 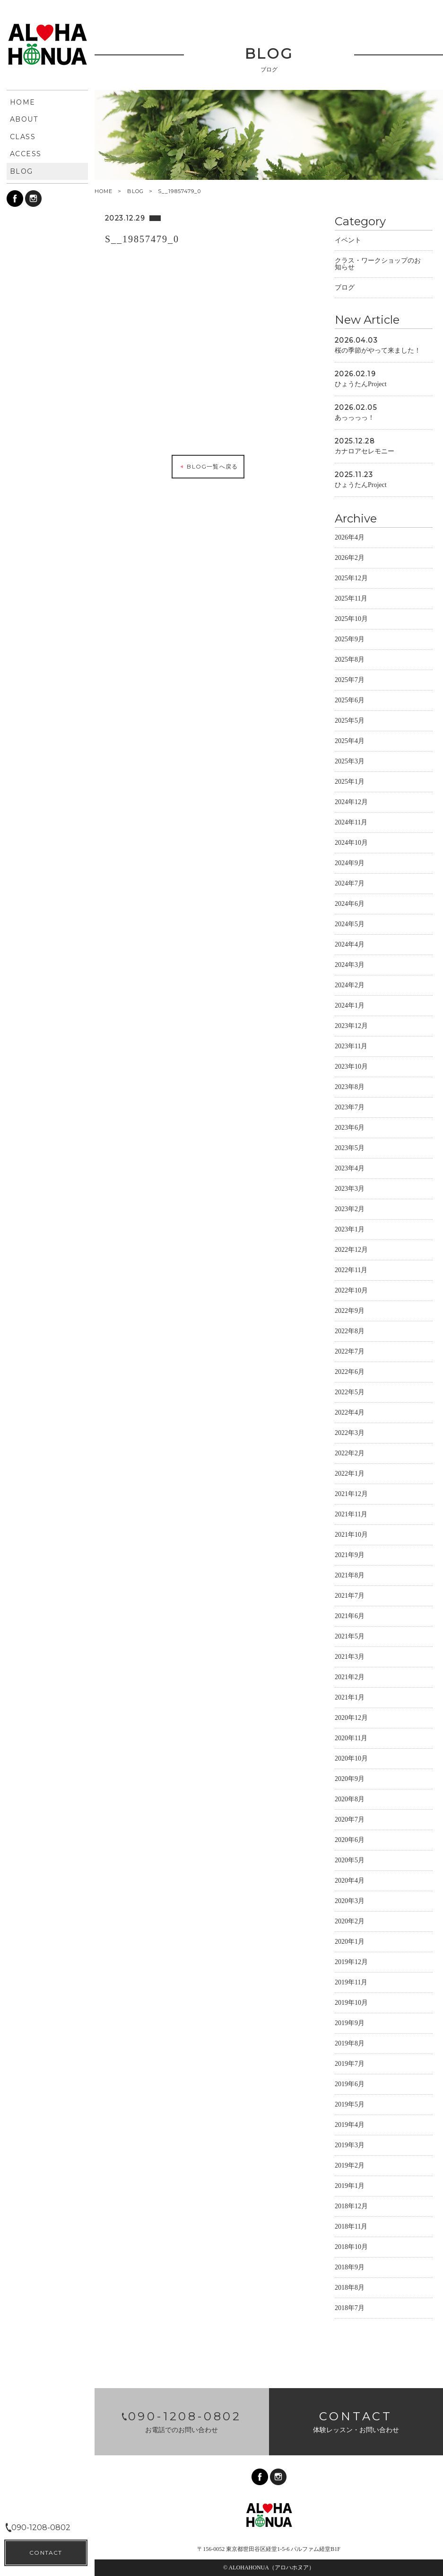 What do you see at coordinates (351, 1963) in the screenshot?
I see `2019年12月` at bounding box center [351, 1963].